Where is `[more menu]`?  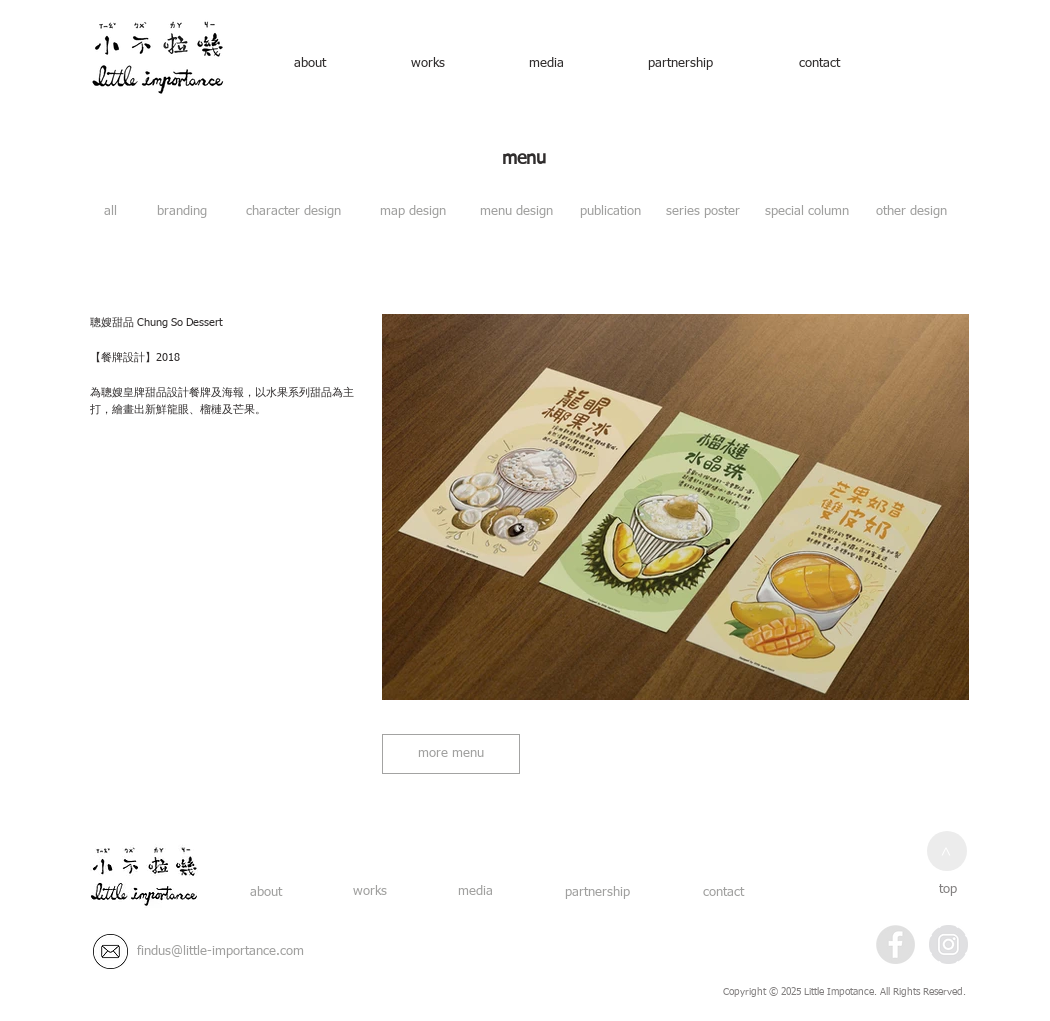
[more menu] is located at coordinates (451, 754).